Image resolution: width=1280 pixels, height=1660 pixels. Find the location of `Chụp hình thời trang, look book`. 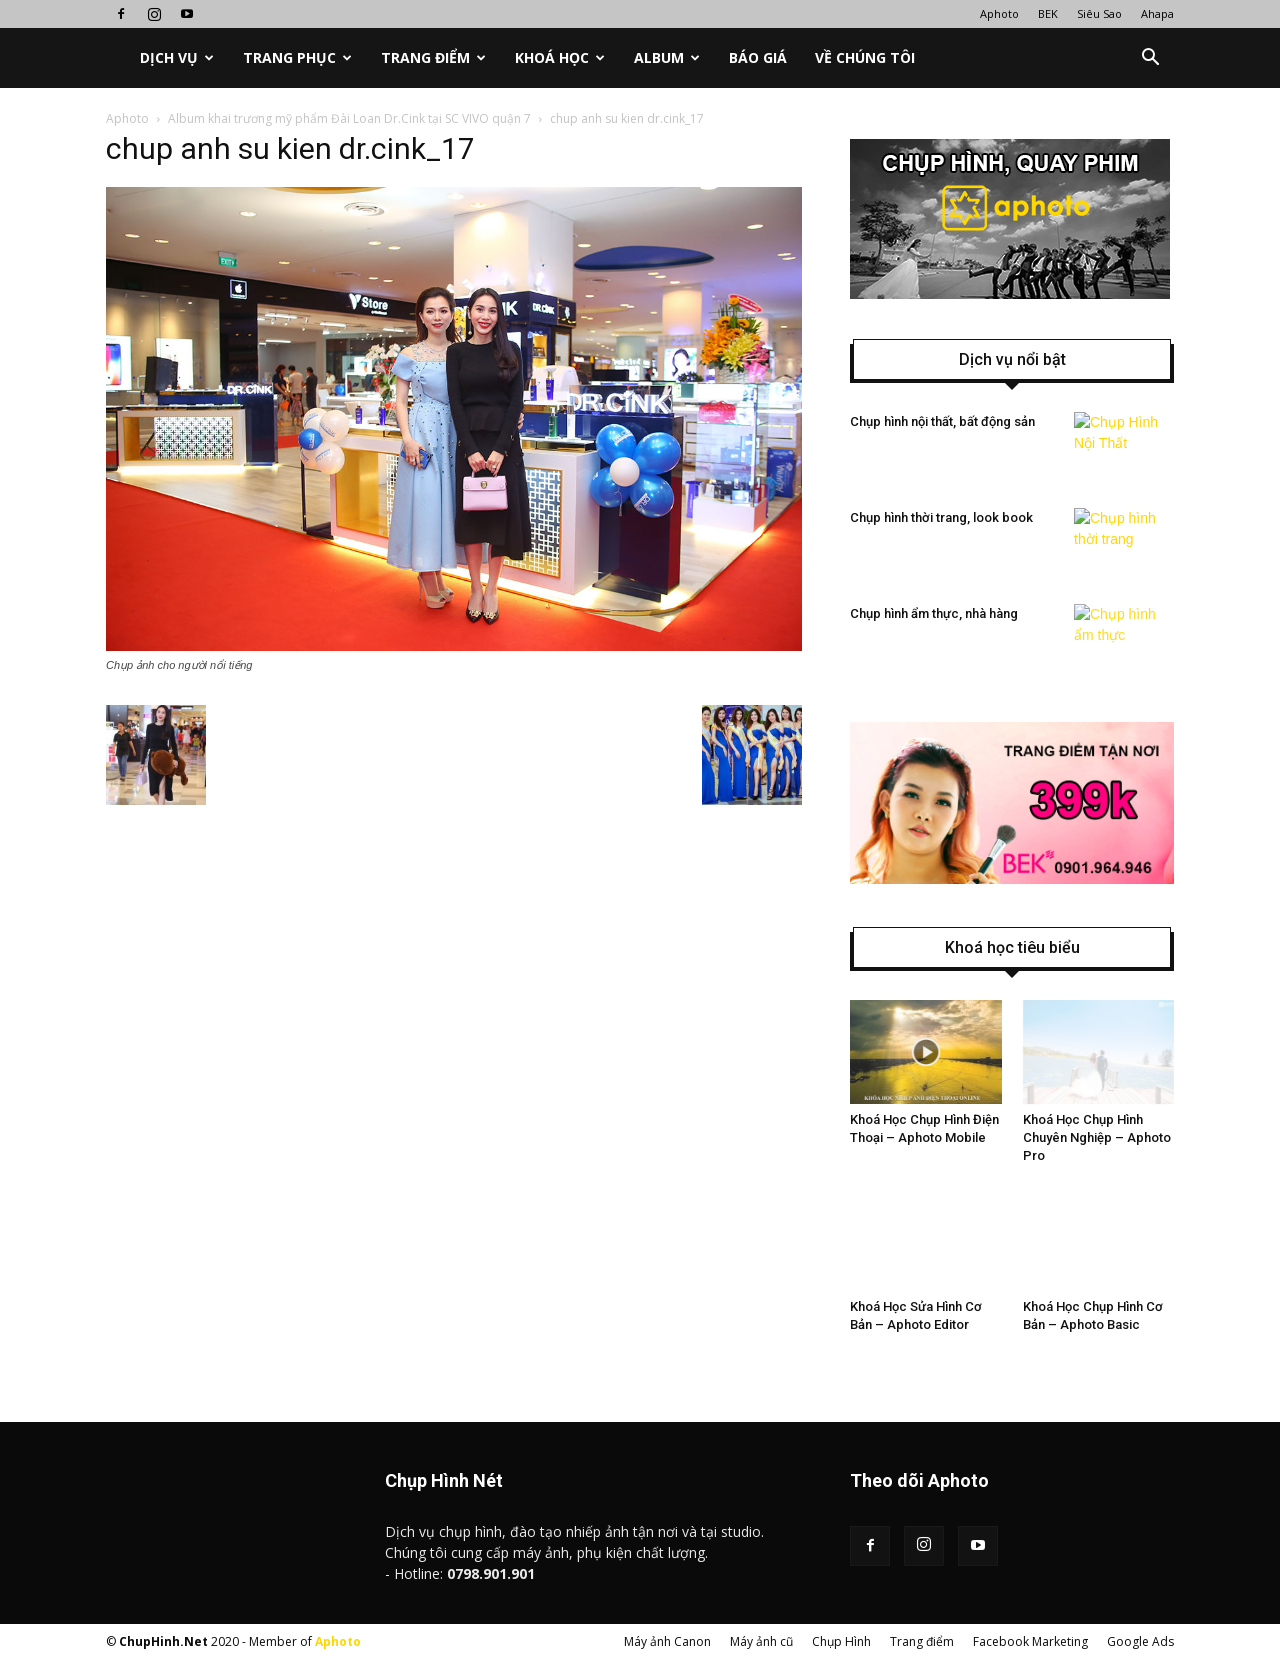

Chụp hình thời trang, look book is located at coordinates (941, 517).